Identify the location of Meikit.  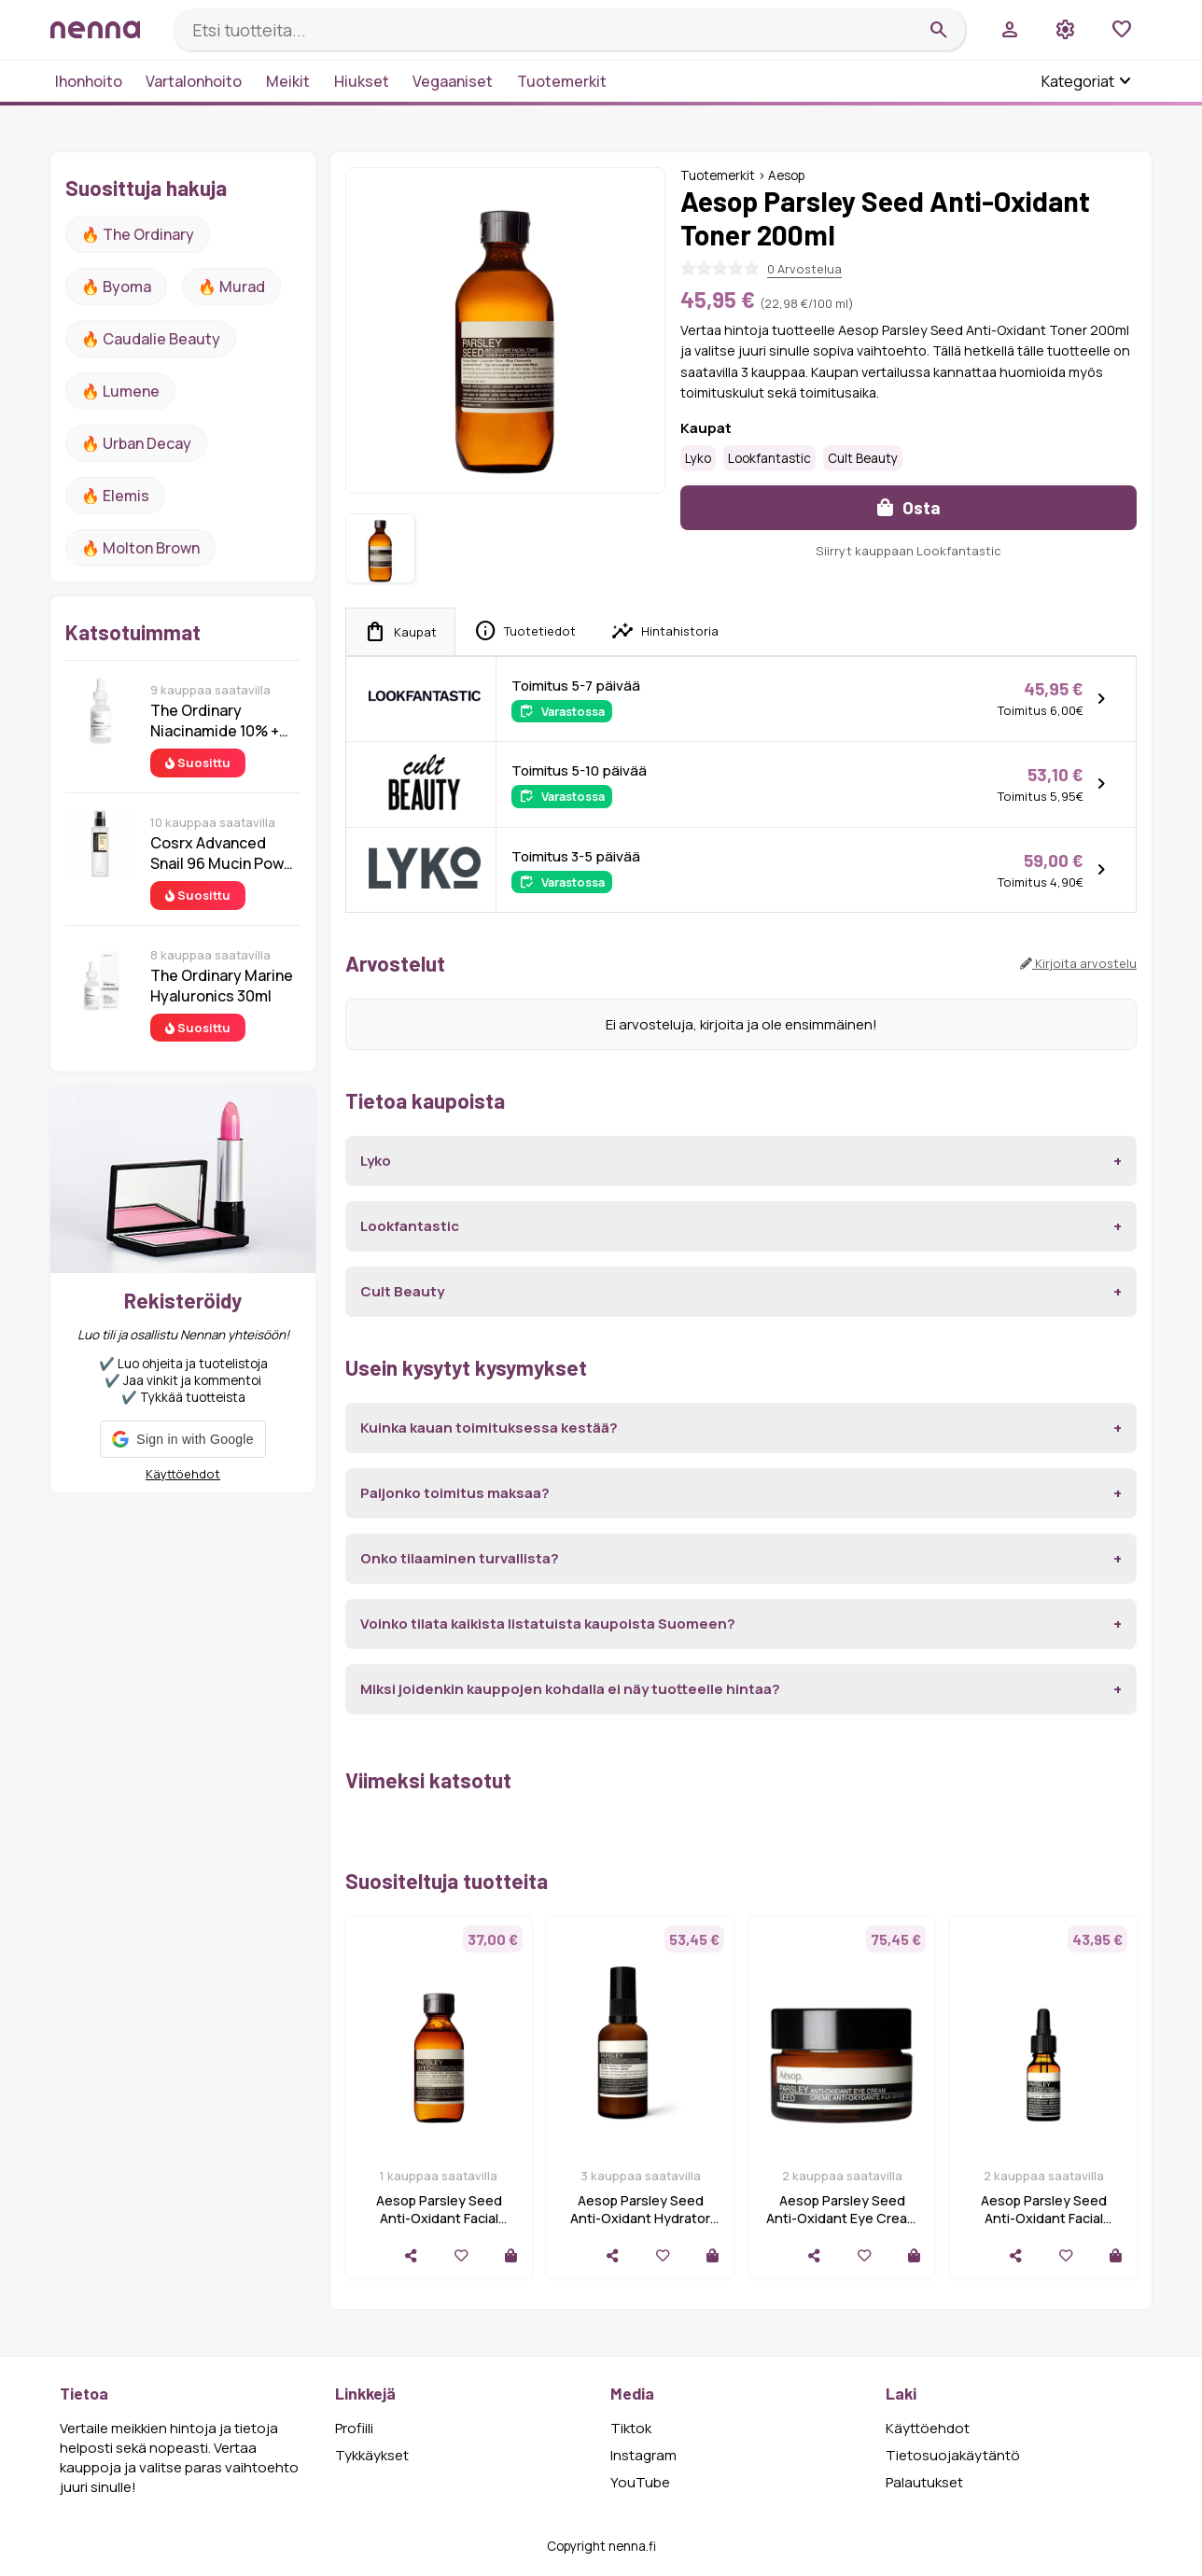
(288, 81).